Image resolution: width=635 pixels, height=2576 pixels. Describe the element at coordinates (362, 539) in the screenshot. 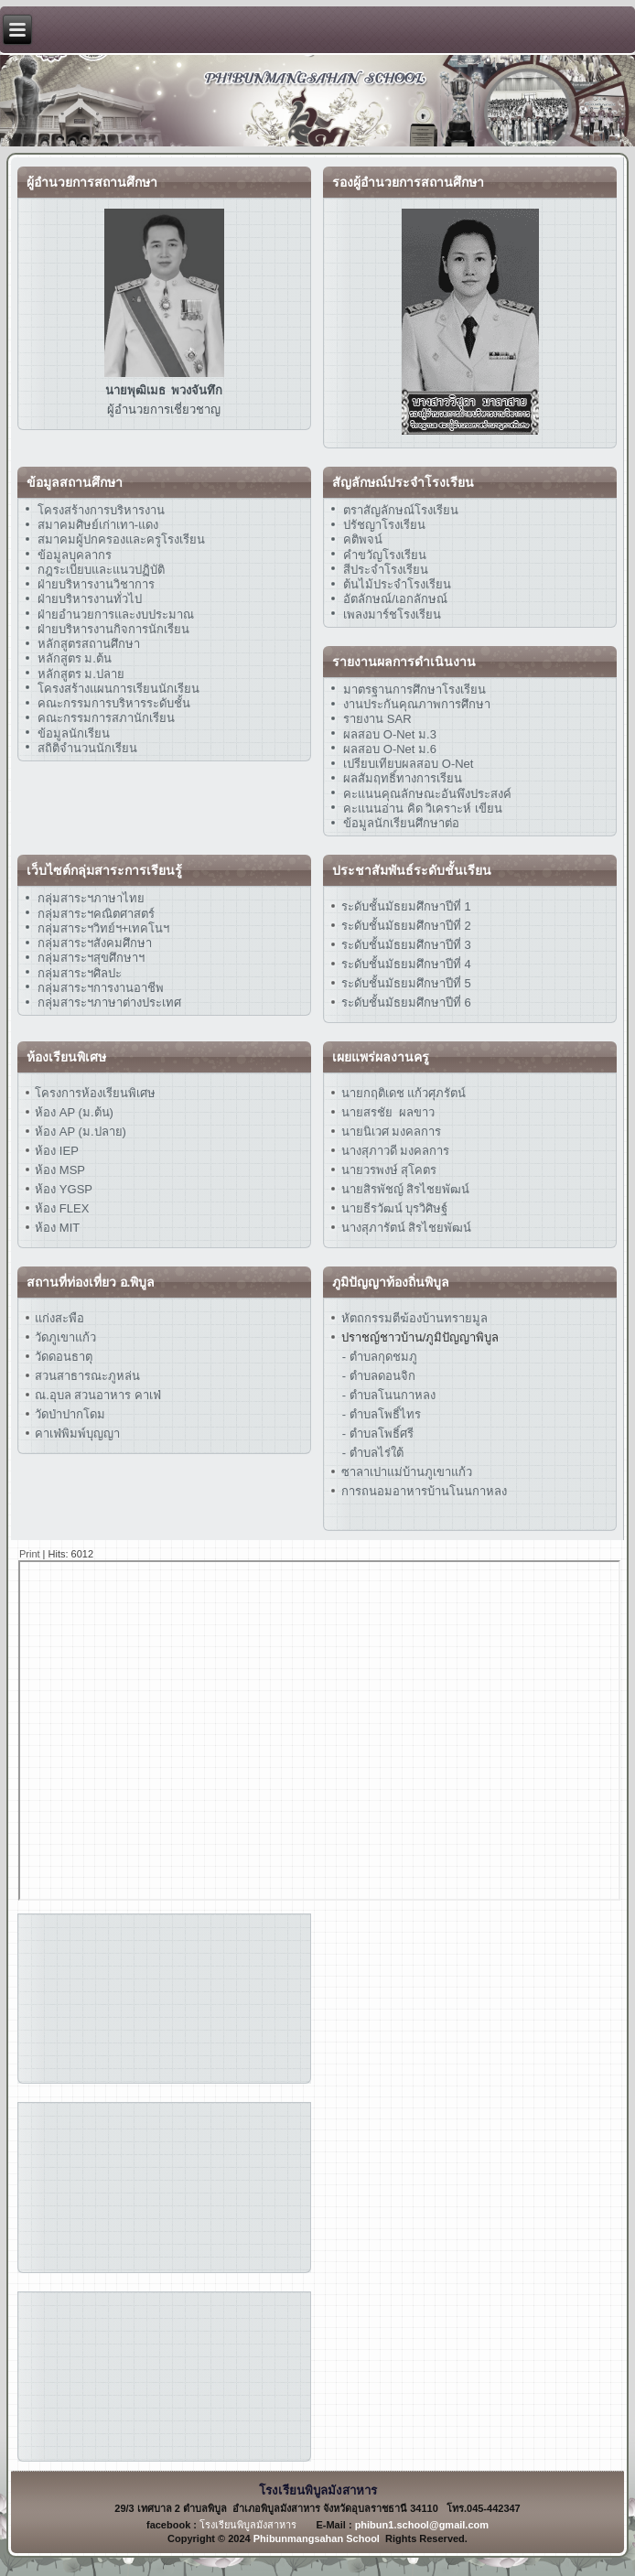

I see `คติพจน์` at that location.